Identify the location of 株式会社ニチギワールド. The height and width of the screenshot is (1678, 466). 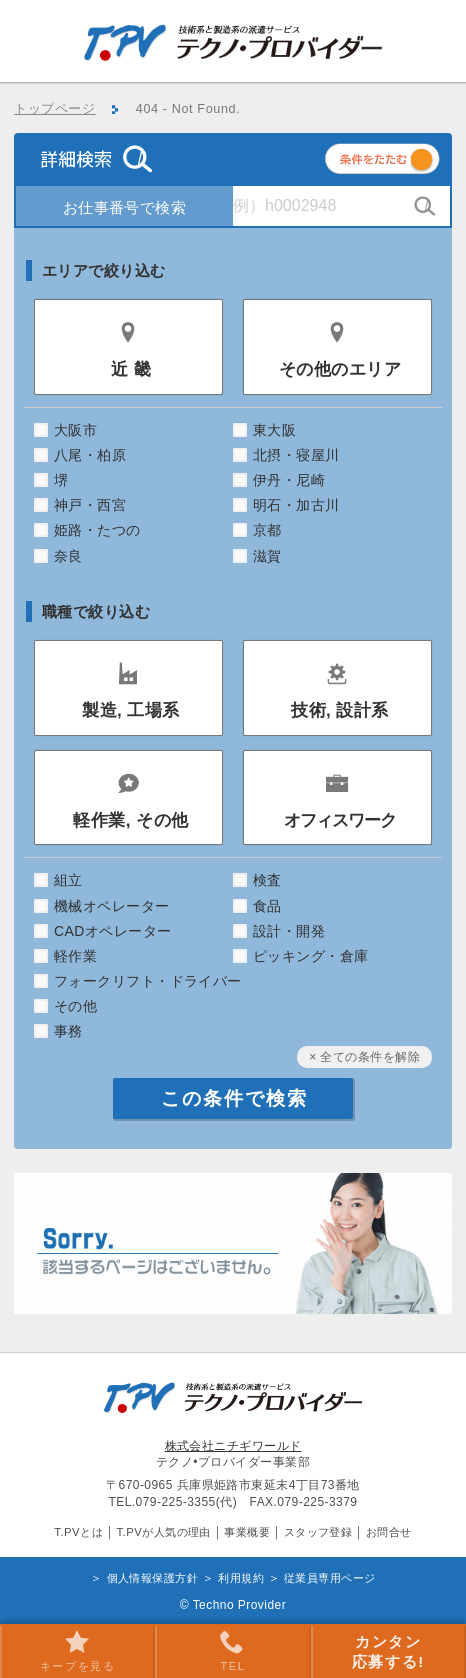
(233, 1446).